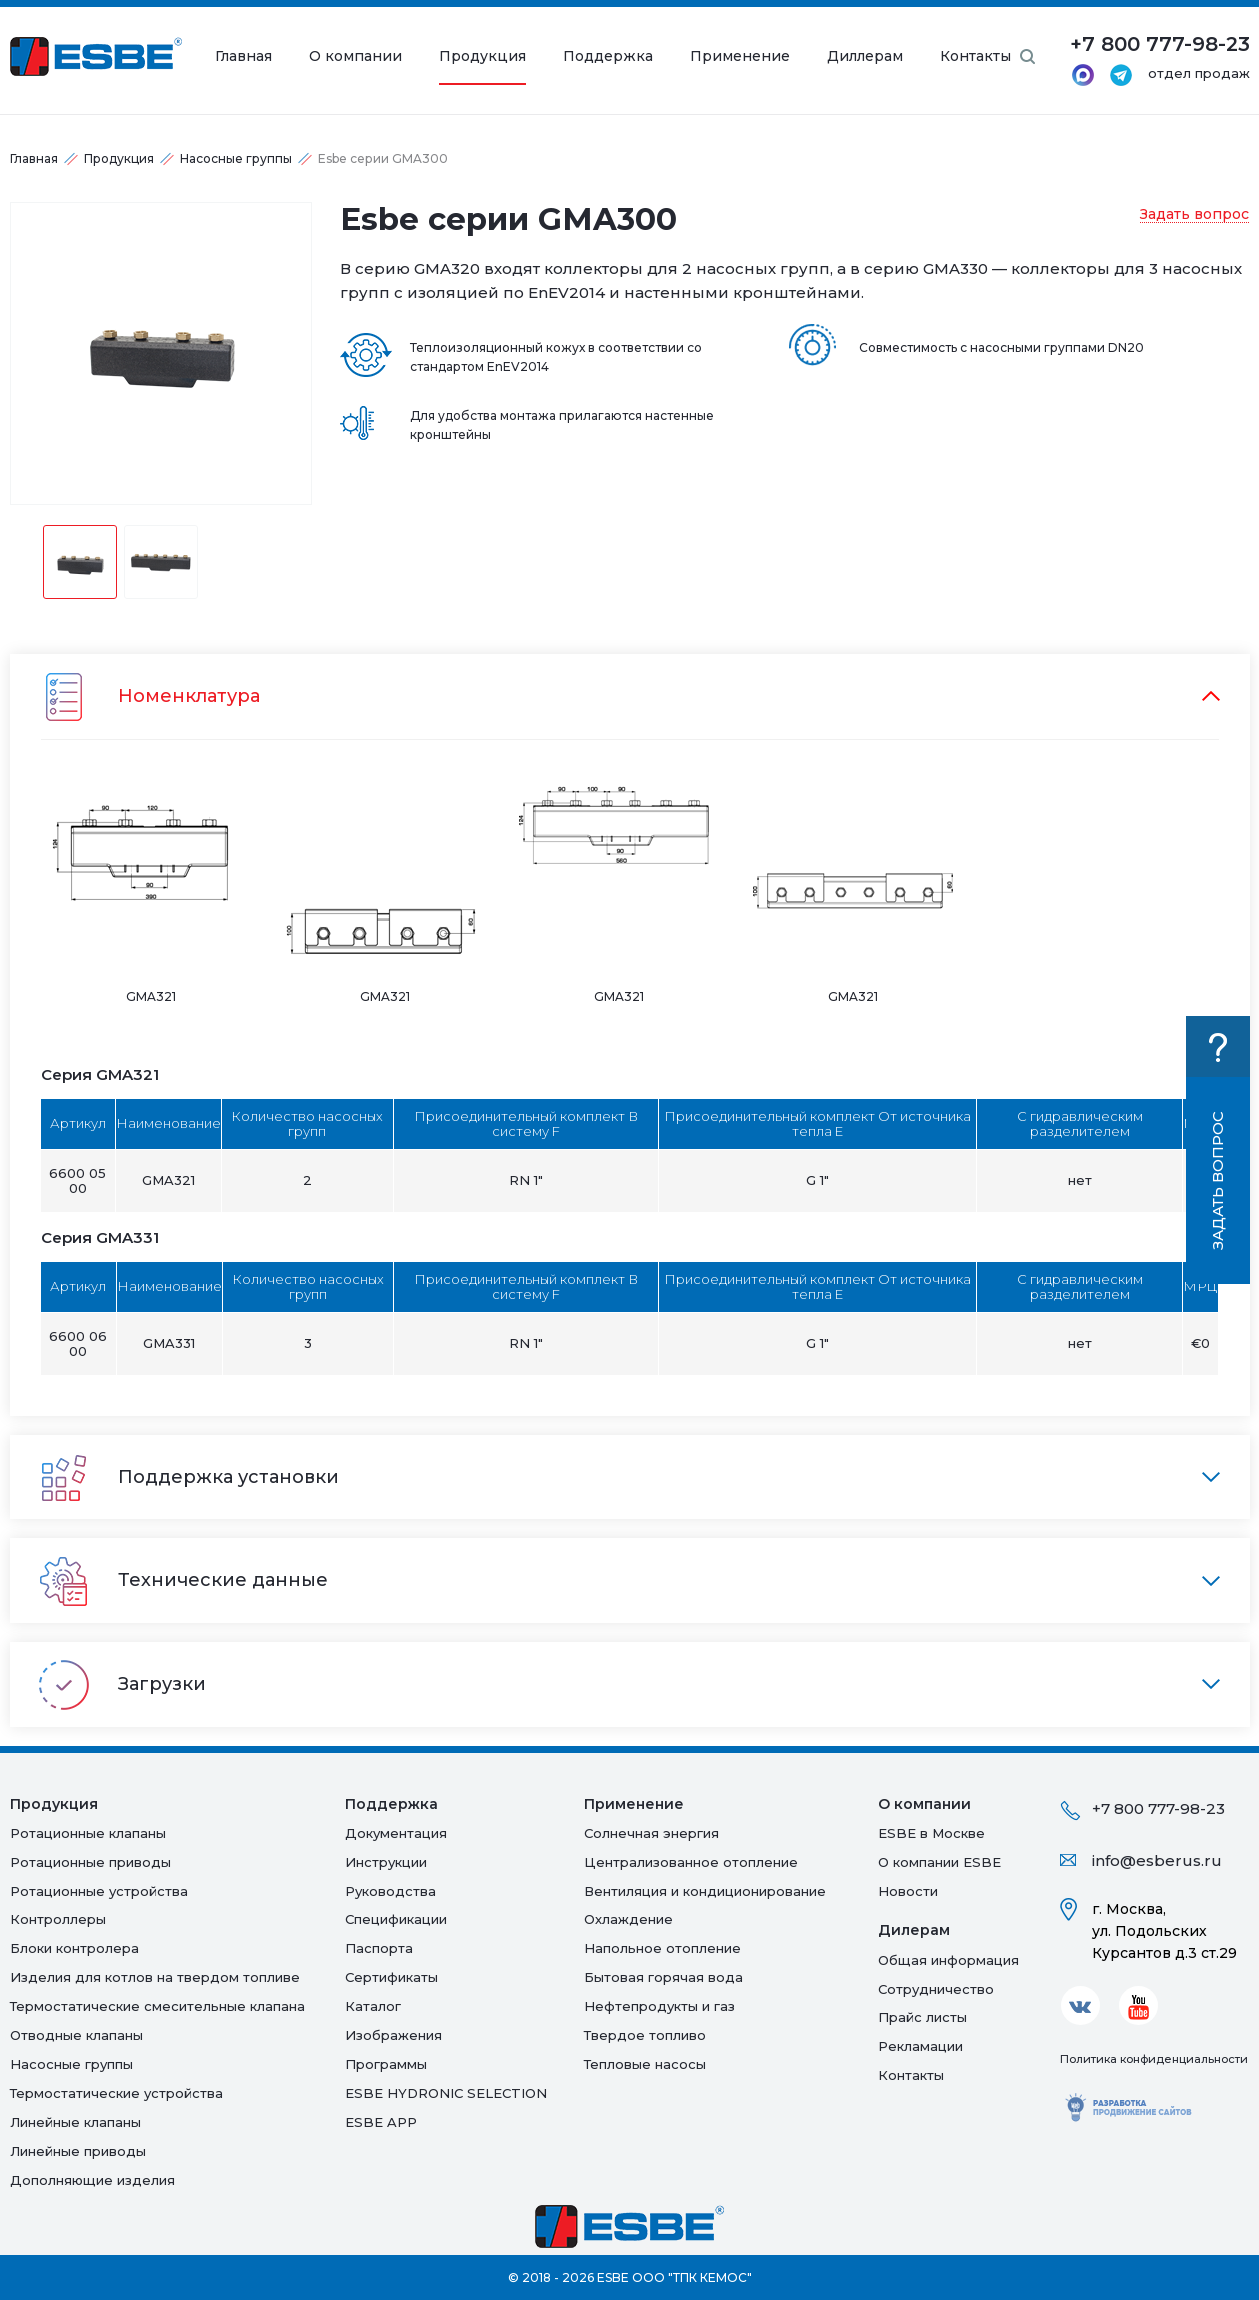 Image resolution: width=1259 pixels, height=2300 pixels. I want to click on Бытовая горячая вода, so click(663, 1977).